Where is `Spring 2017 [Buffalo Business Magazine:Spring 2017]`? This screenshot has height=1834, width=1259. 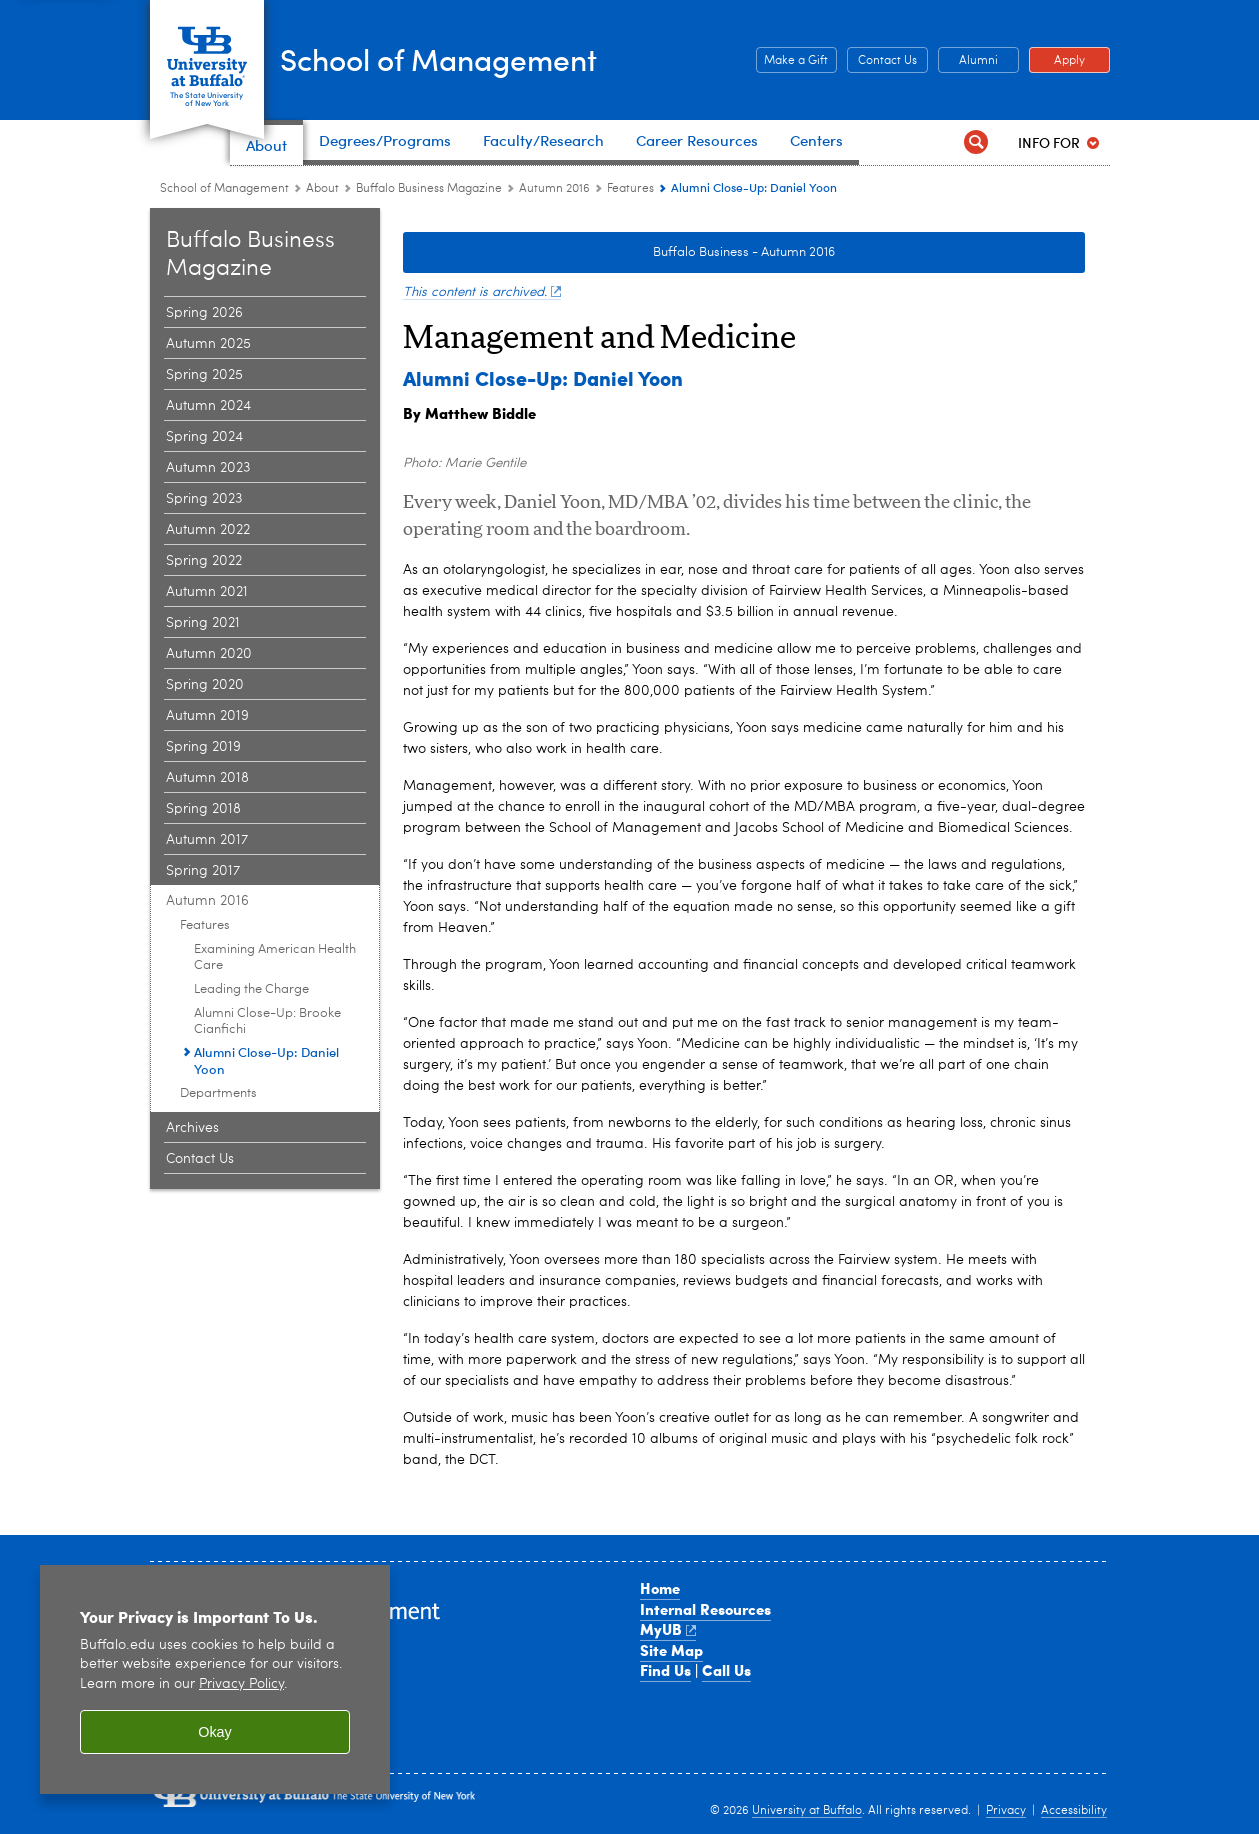
Spring 2017 [Buffalo Business Magazine:Spring 2017] is located at coordinates (203, 871).